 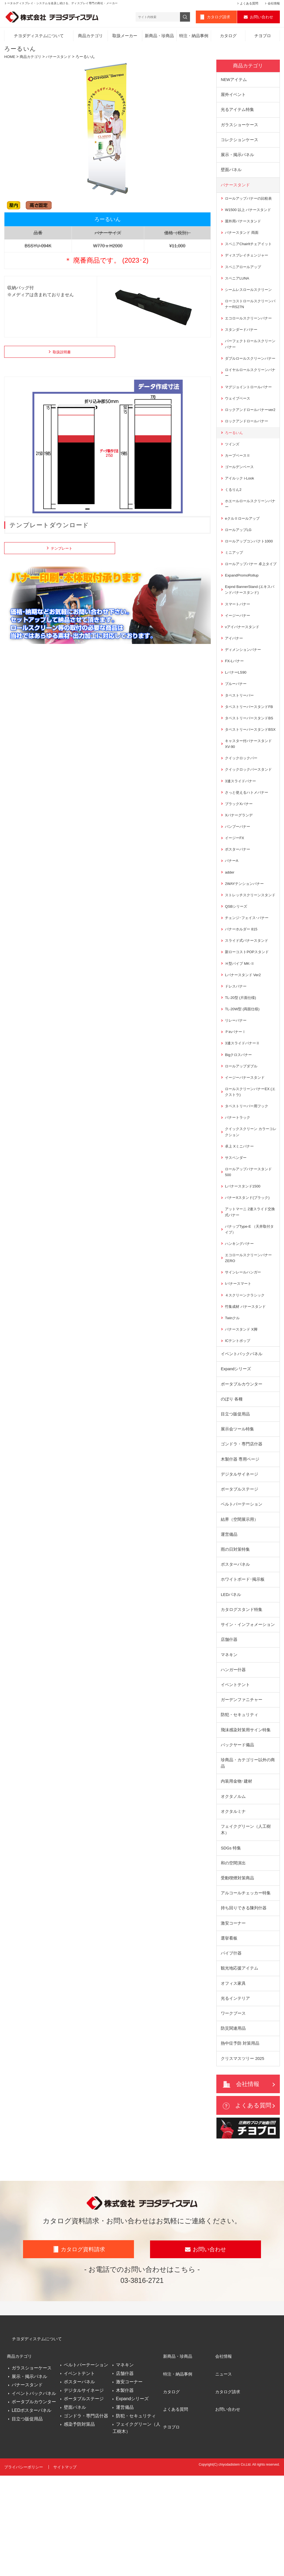 What do you see at coordinates (218, 18) in the screenshot?
I see `カタログ請求` at bounding box center [218, 18].